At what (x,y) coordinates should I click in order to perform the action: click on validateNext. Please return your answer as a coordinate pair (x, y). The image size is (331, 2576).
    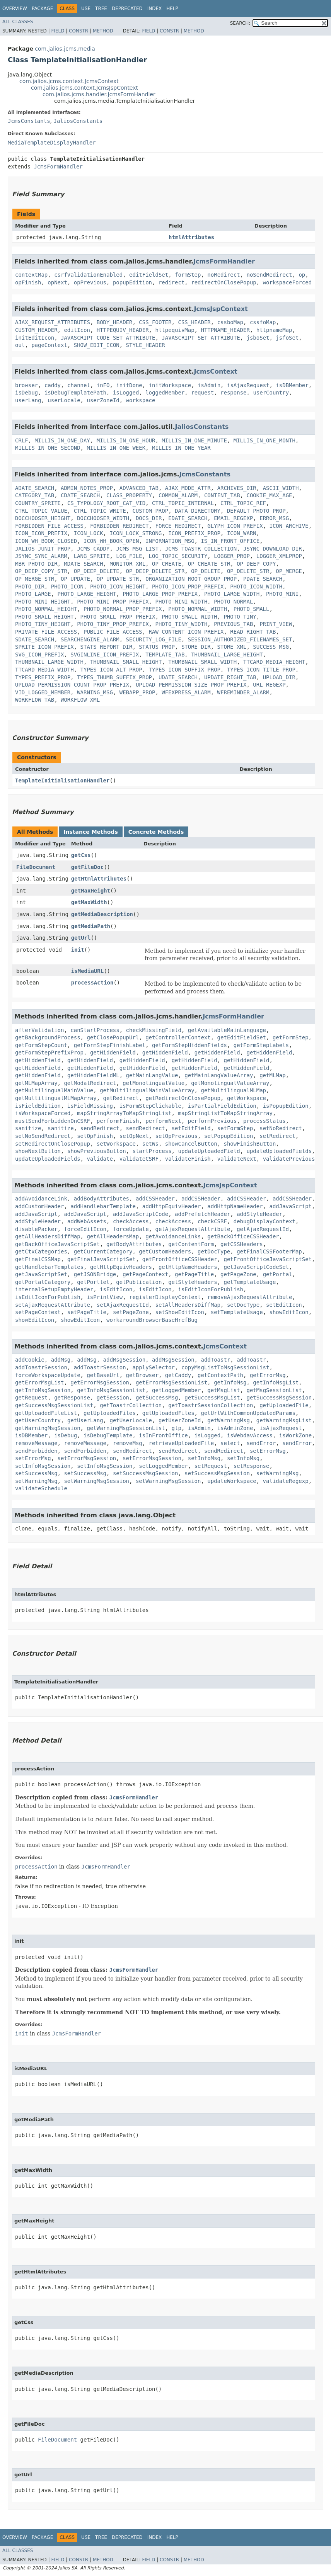
    Looking at the image, I should click on (236, 1159).